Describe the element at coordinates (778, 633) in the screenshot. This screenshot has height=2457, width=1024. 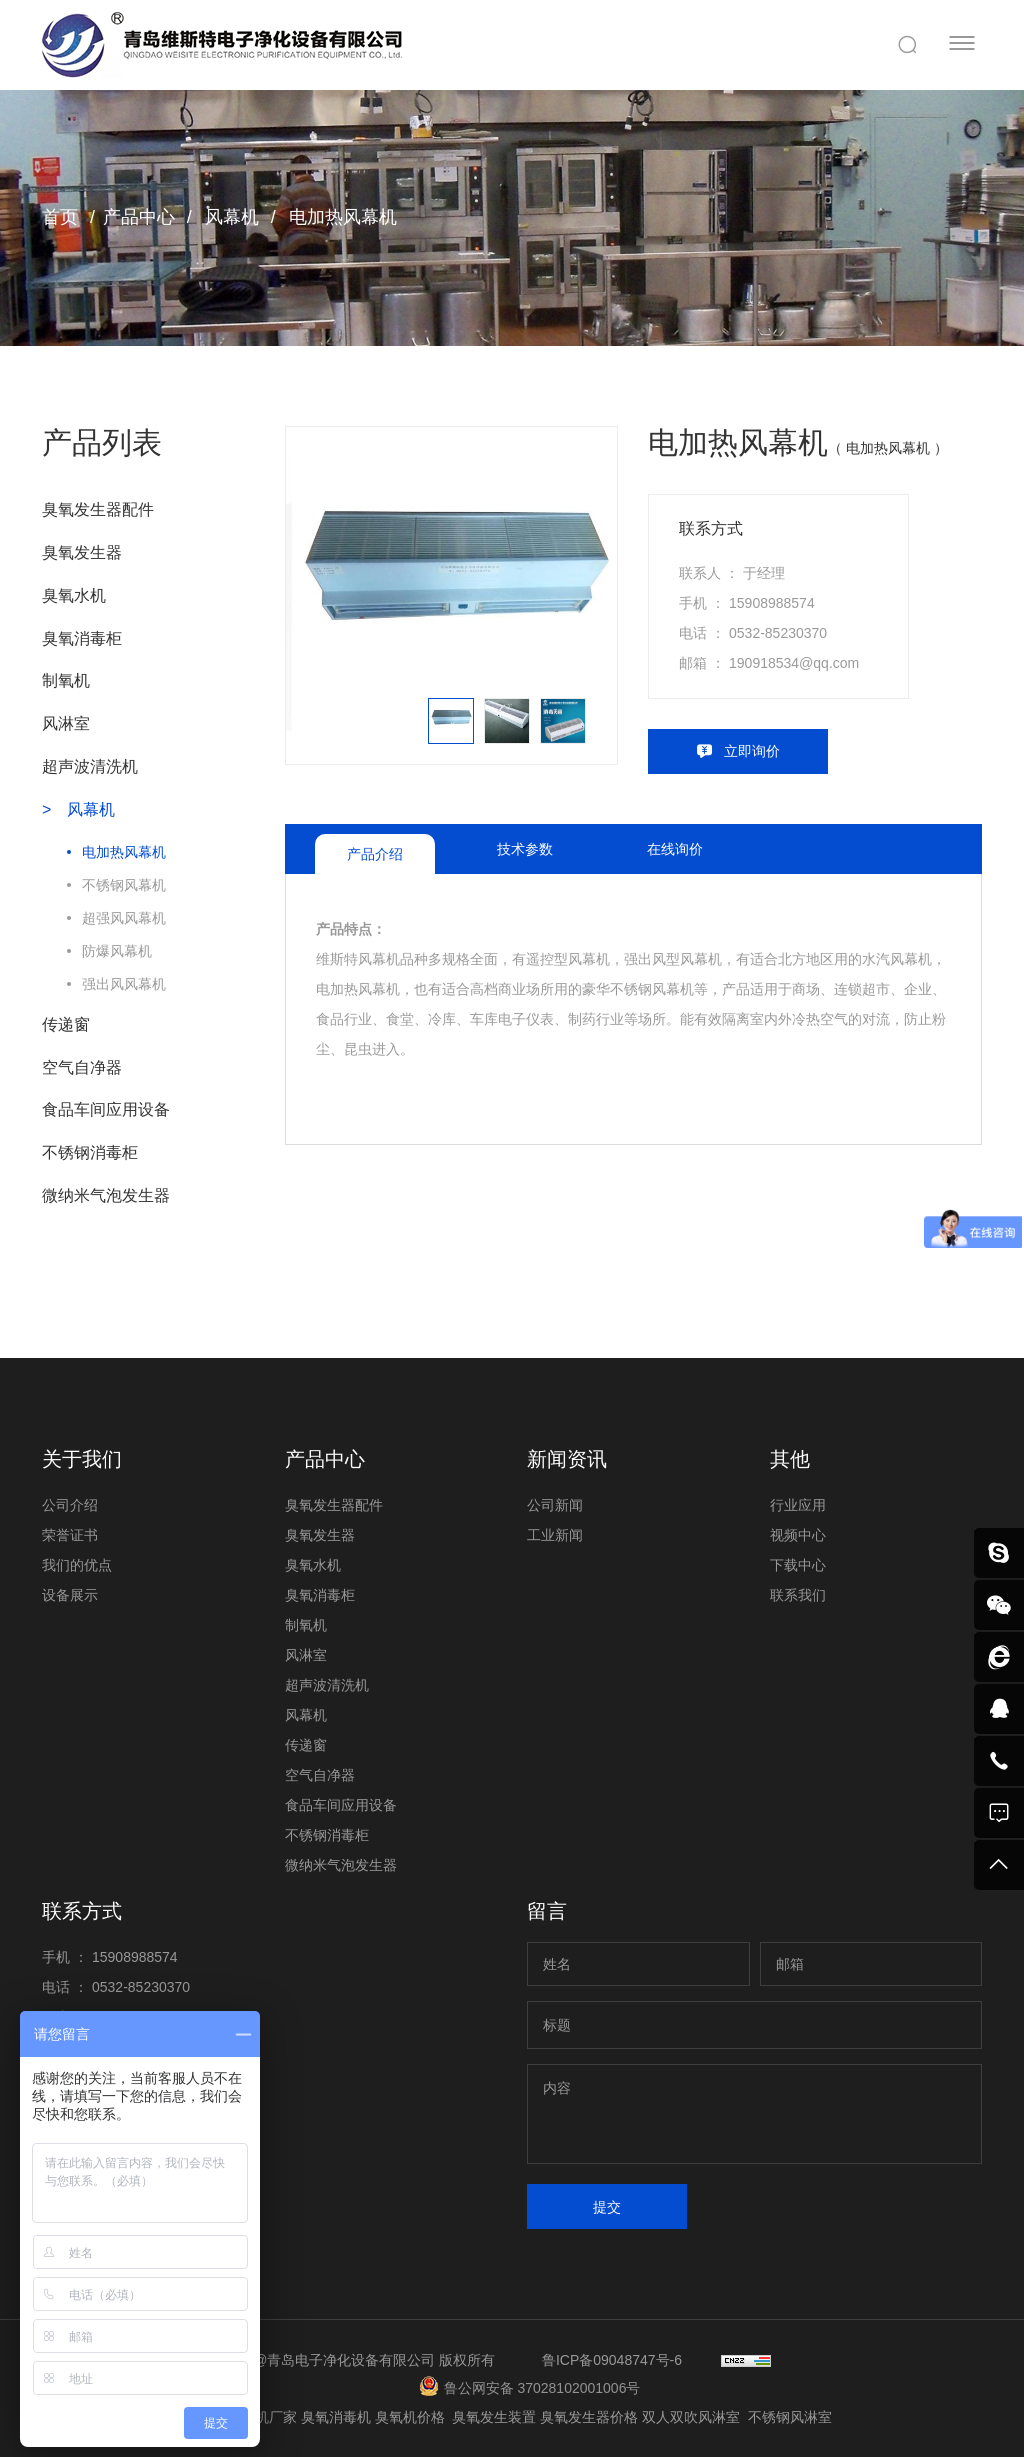
I see `0532-85230370` at that location.